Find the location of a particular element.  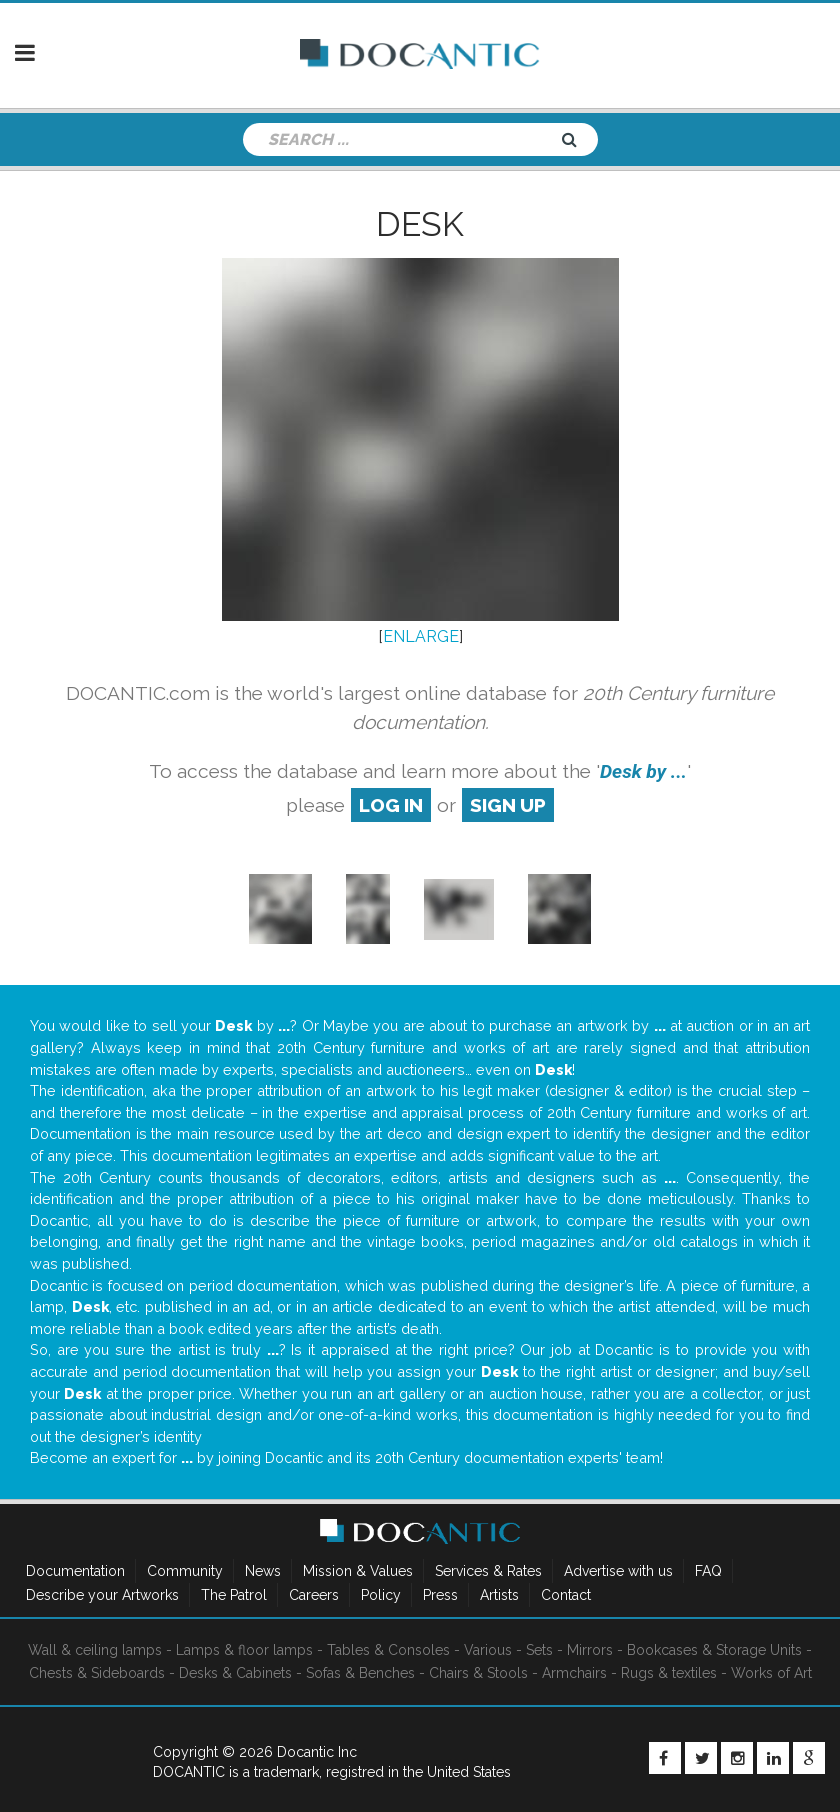

Works of Art is located at coordinates (771, 1673).